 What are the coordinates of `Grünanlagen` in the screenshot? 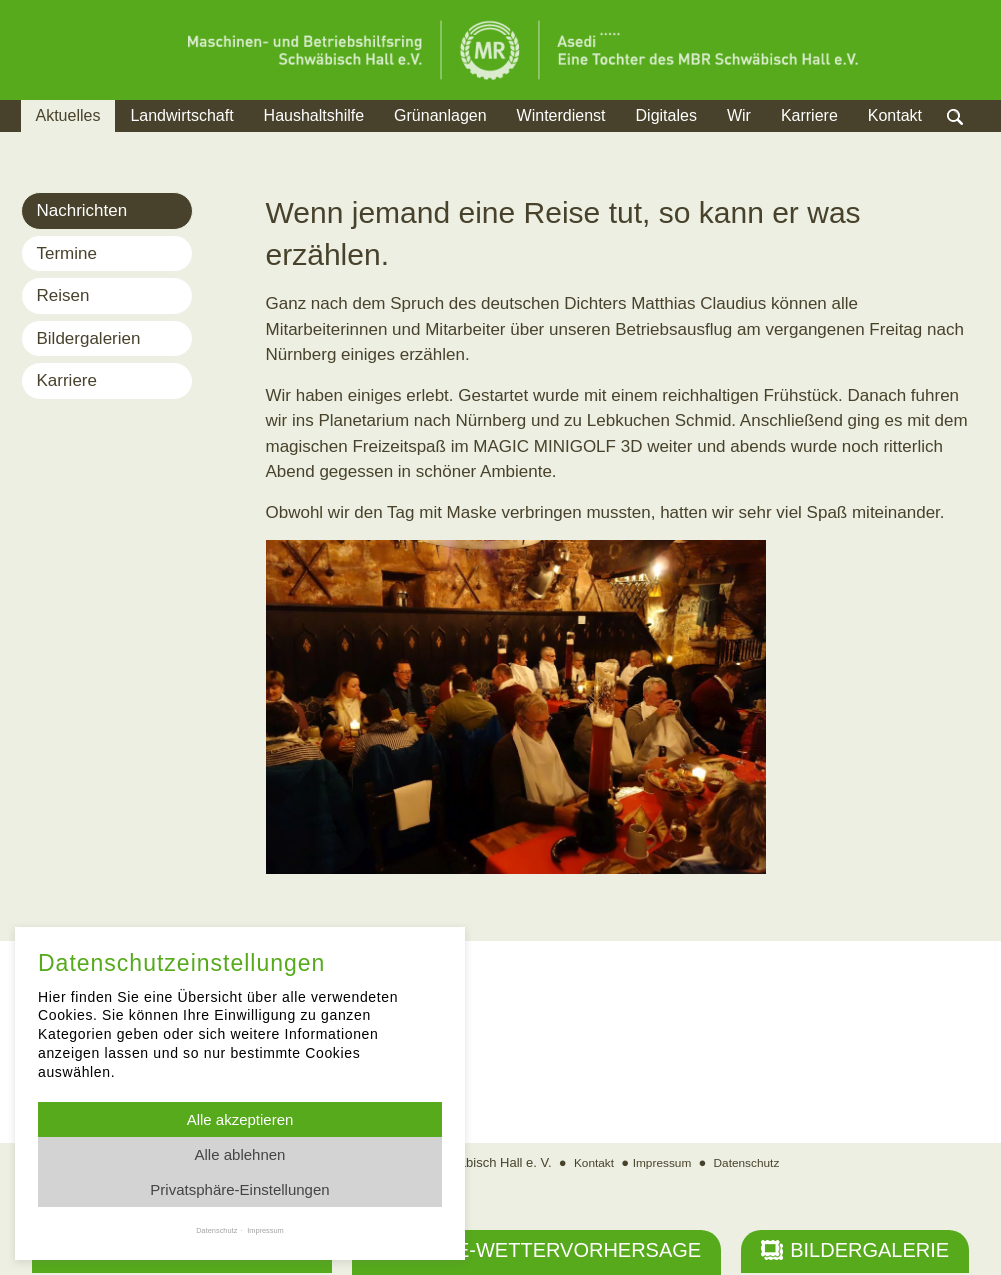 It's located at (440, 115).